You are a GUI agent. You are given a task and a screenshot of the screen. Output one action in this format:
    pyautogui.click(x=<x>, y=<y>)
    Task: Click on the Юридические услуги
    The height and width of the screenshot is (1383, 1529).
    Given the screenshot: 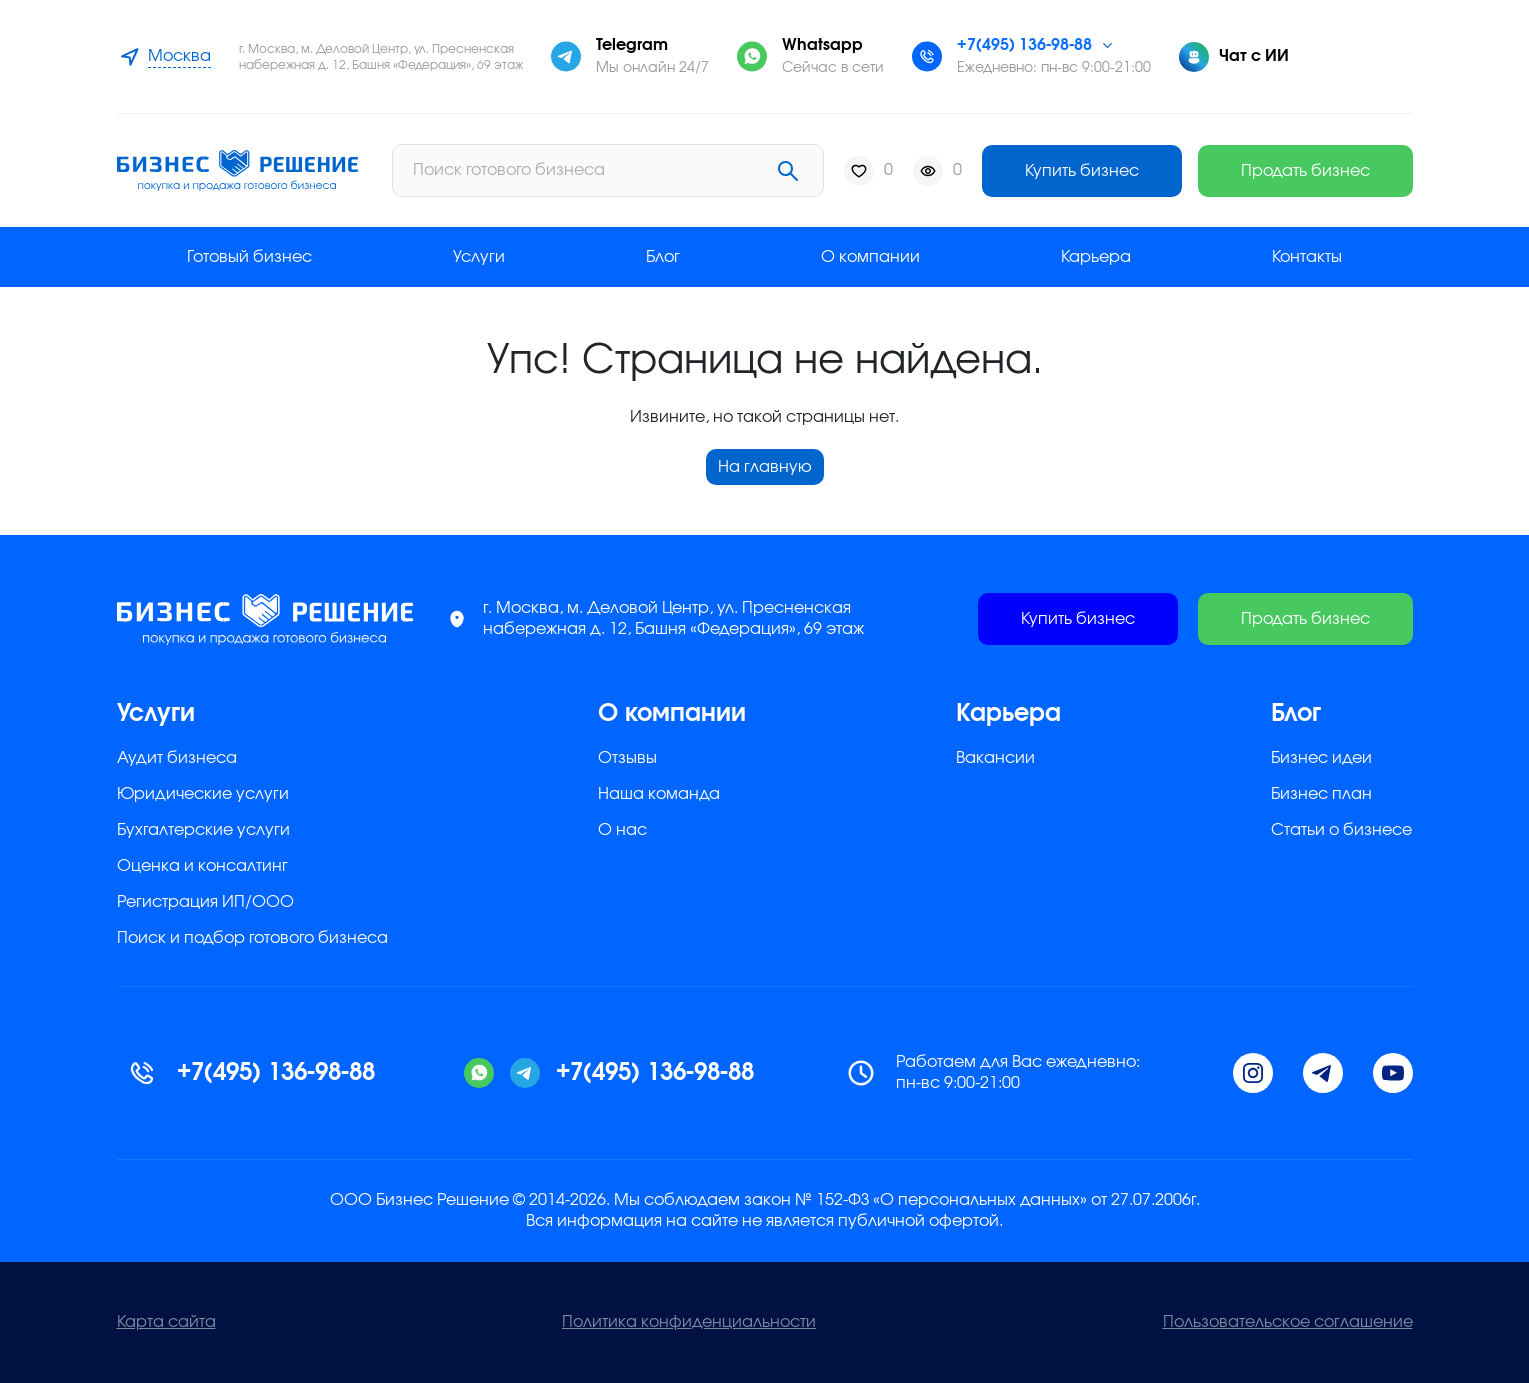 What is the action you would take?
    pyautogui.click(x=203, y=794)
    